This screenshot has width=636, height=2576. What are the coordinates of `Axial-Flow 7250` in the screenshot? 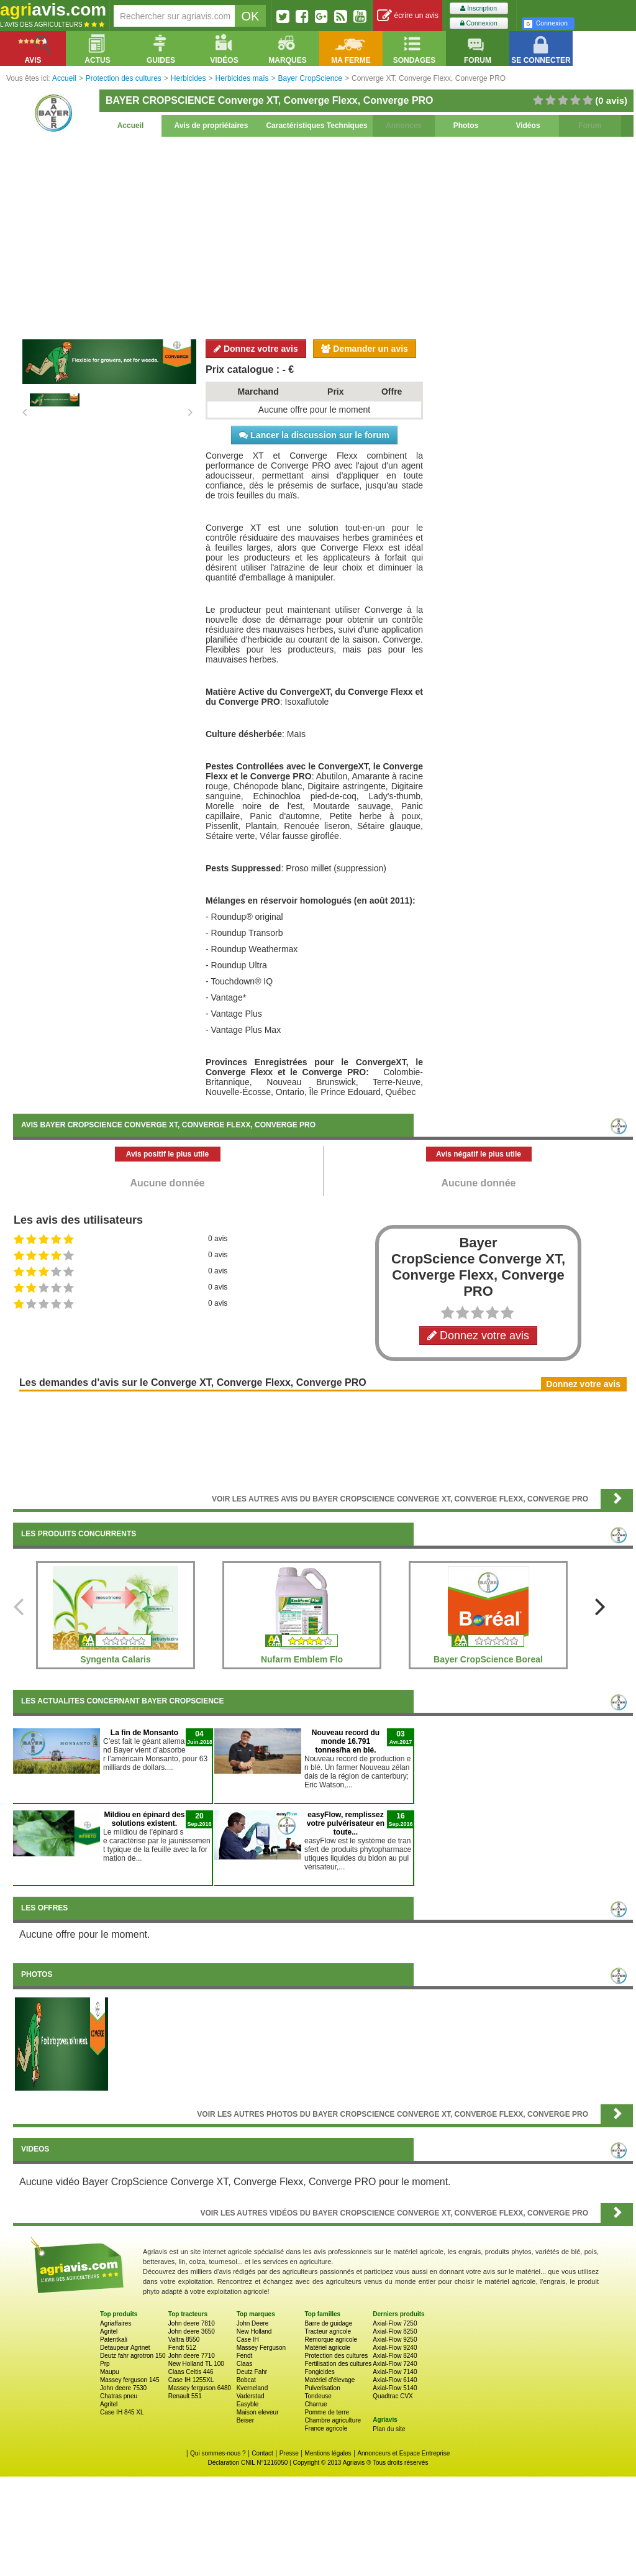 It's located at (395, 2323).